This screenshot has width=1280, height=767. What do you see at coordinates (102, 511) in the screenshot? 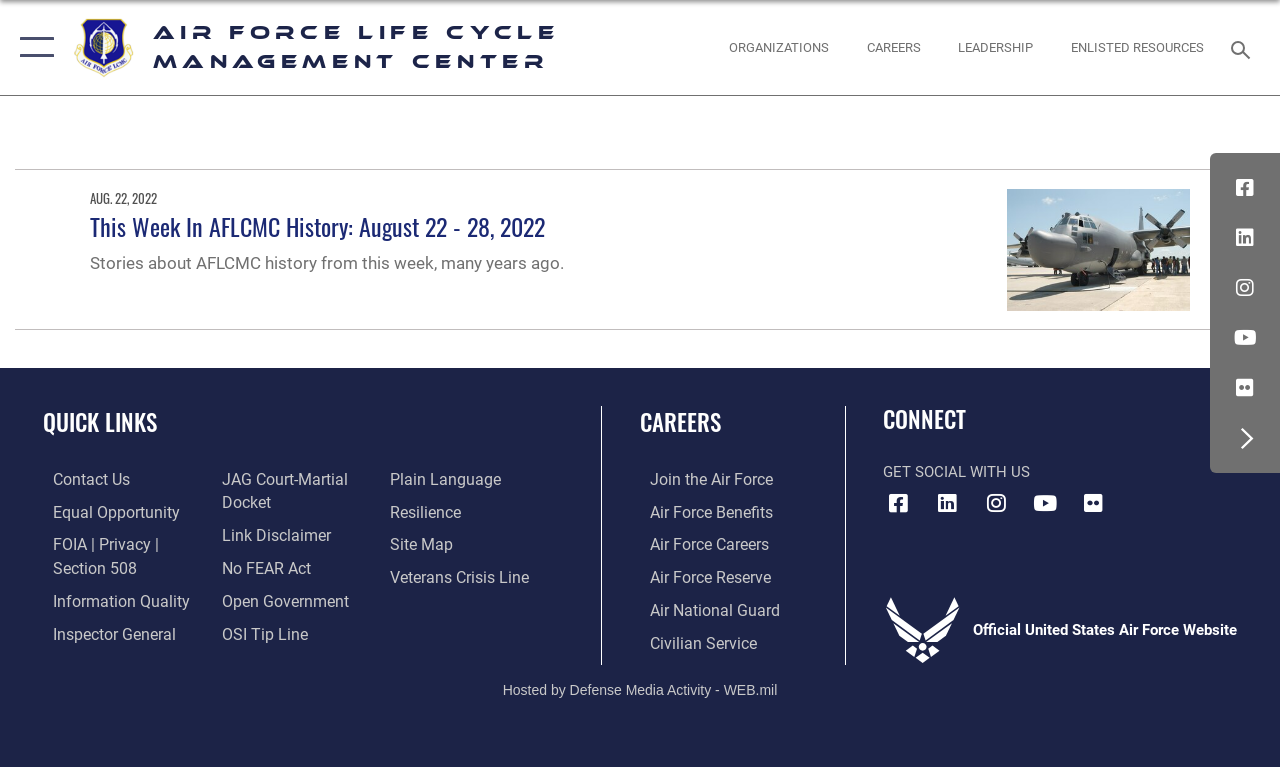
I see `[Link to equal opportunity resources opens in a new window]` at bounding box center [102, 511].